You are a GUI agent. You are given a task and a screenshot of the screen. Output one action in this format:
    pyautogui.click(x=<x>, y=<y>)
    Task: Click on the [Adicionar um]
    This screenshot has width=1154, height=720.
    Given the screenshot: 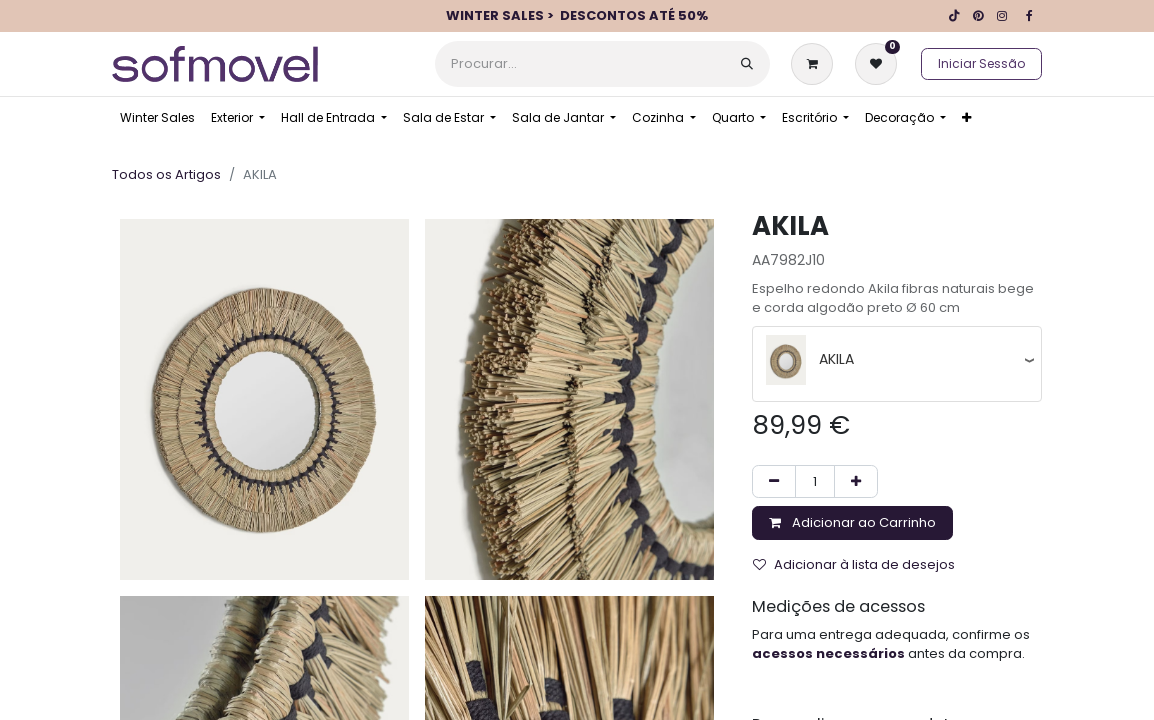 What is the action you would take?
    pyautogui.click(x=856, y=482)
    